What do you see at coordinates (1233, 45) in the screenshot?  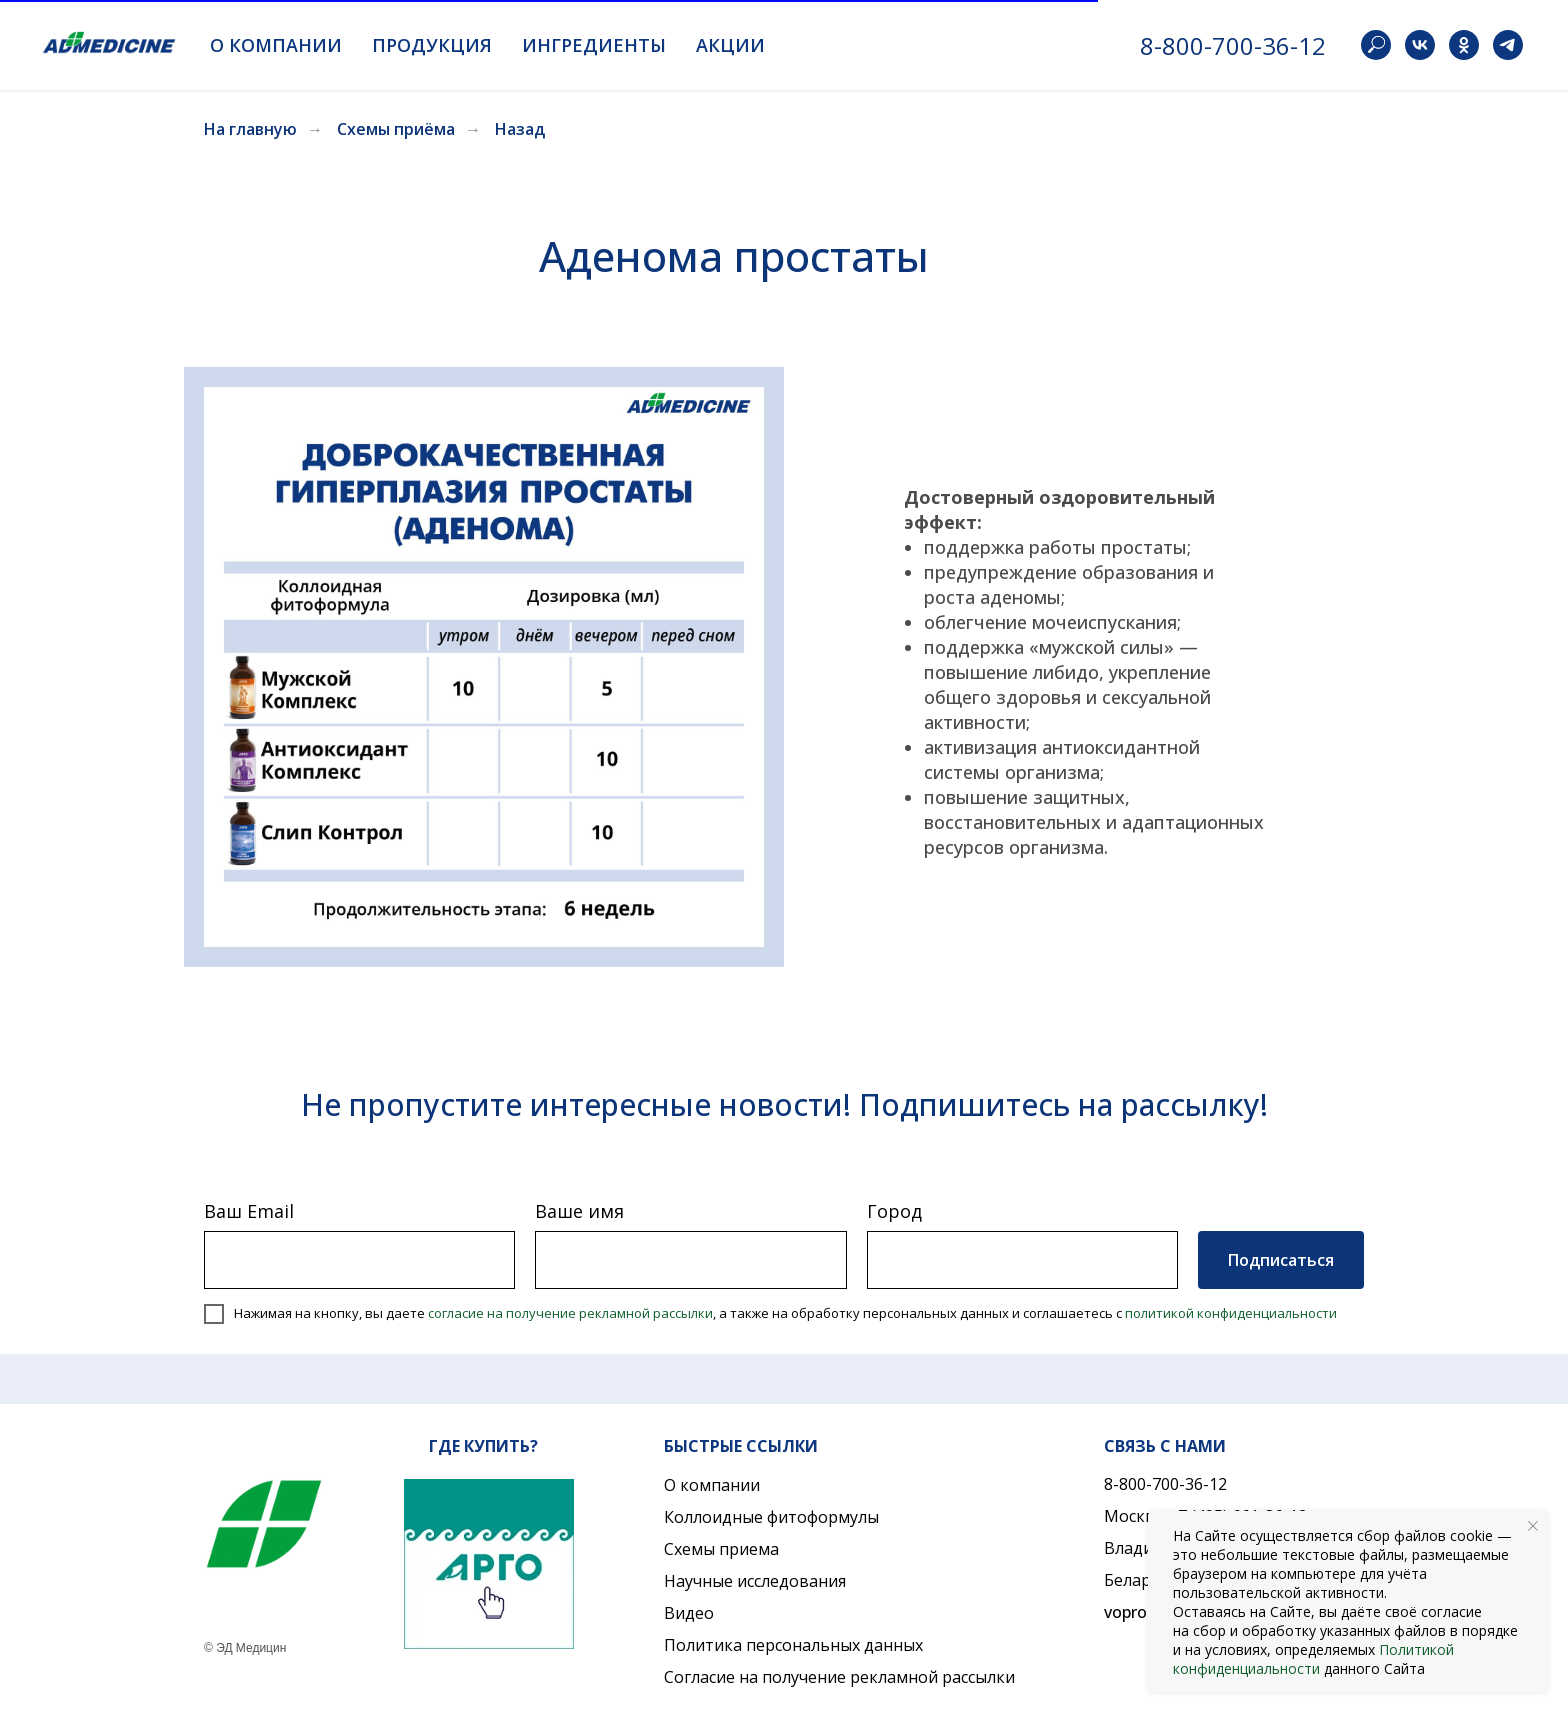 I see `8-800-700-36-12` at bounding box center [1233, 45].